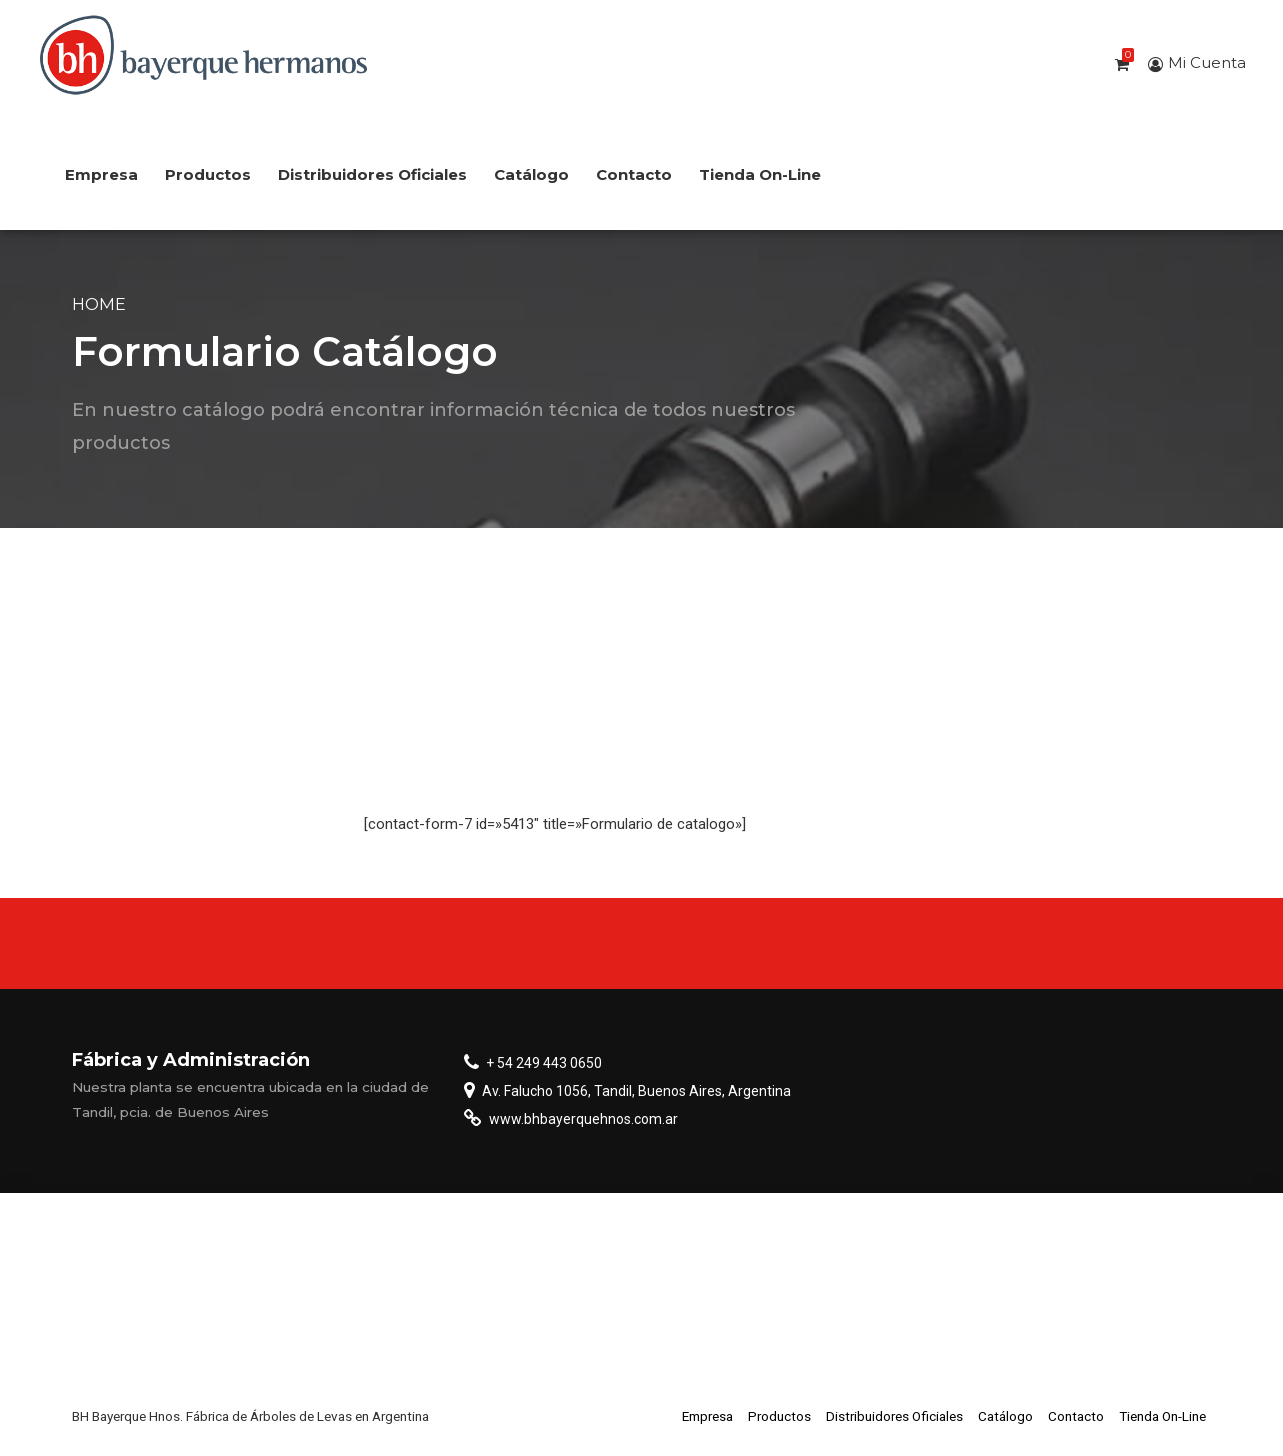 The width and height of the screenshot is (1283, 1456). What do you see at coordinates (760, 174) in the screenshot?
I see `Tienda On-Line` at bounding box center [760, 174].